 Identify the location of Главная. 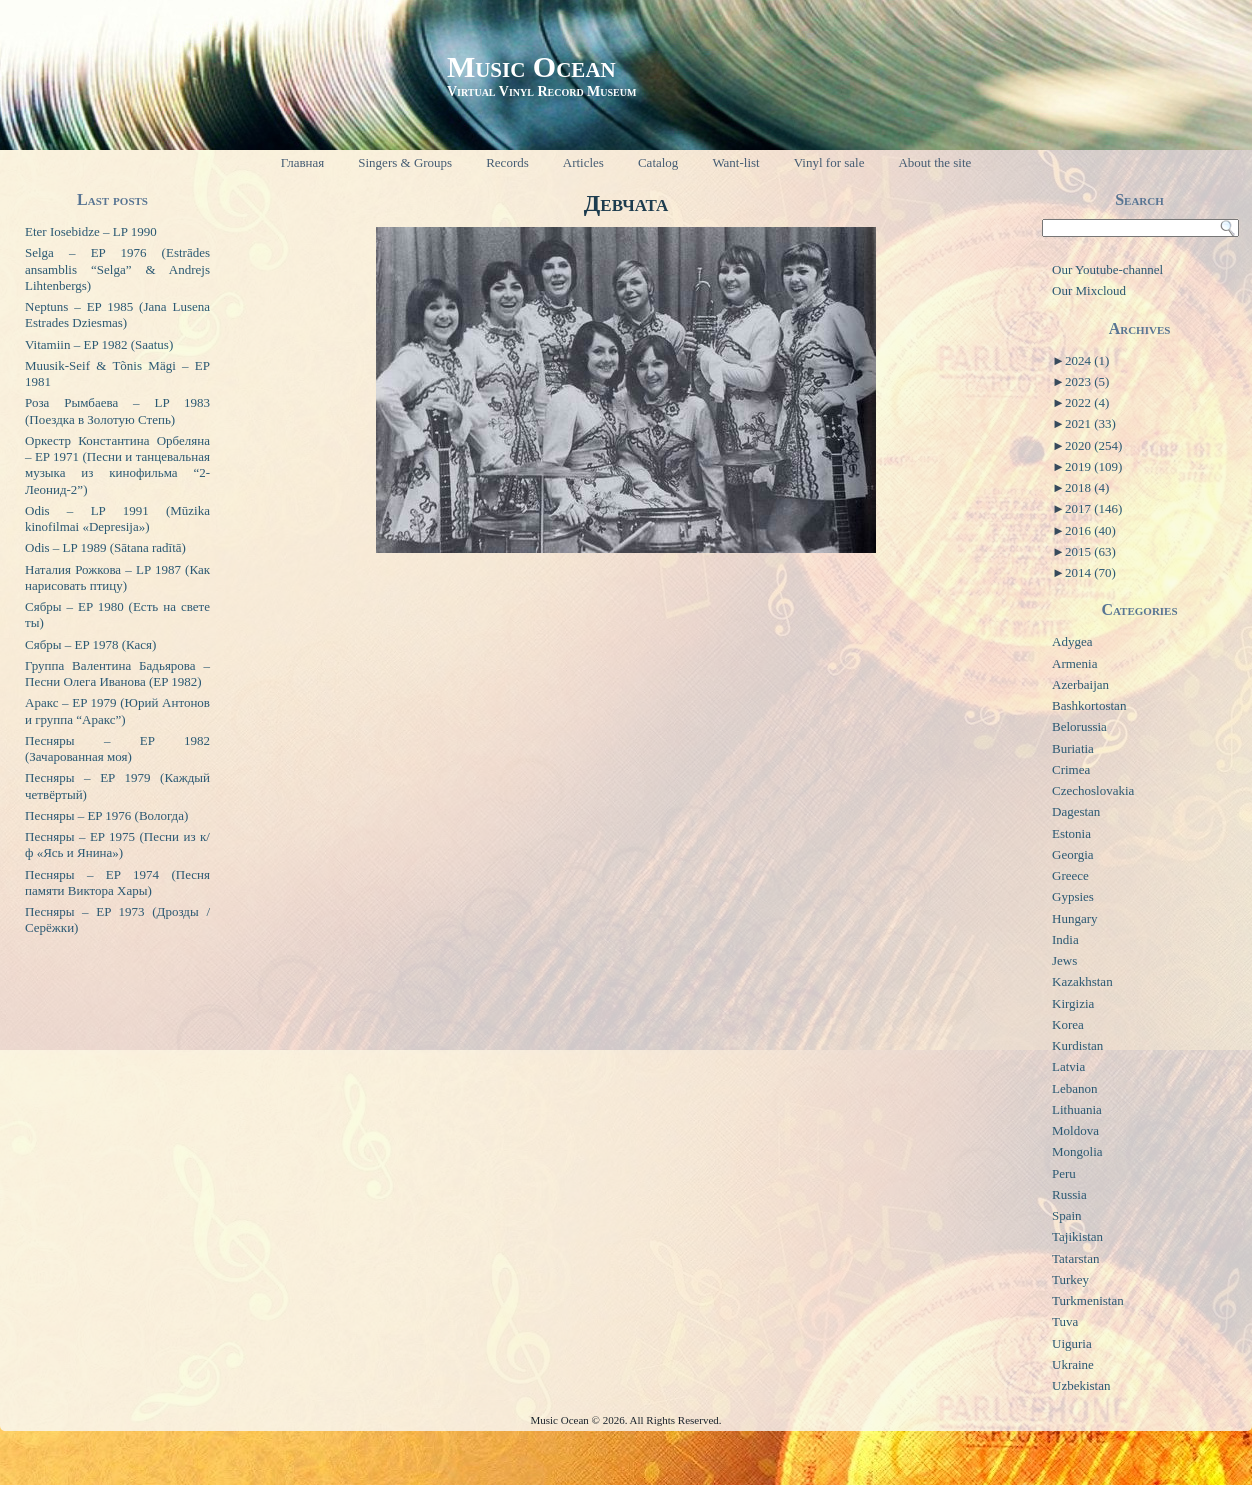
(303, 162).